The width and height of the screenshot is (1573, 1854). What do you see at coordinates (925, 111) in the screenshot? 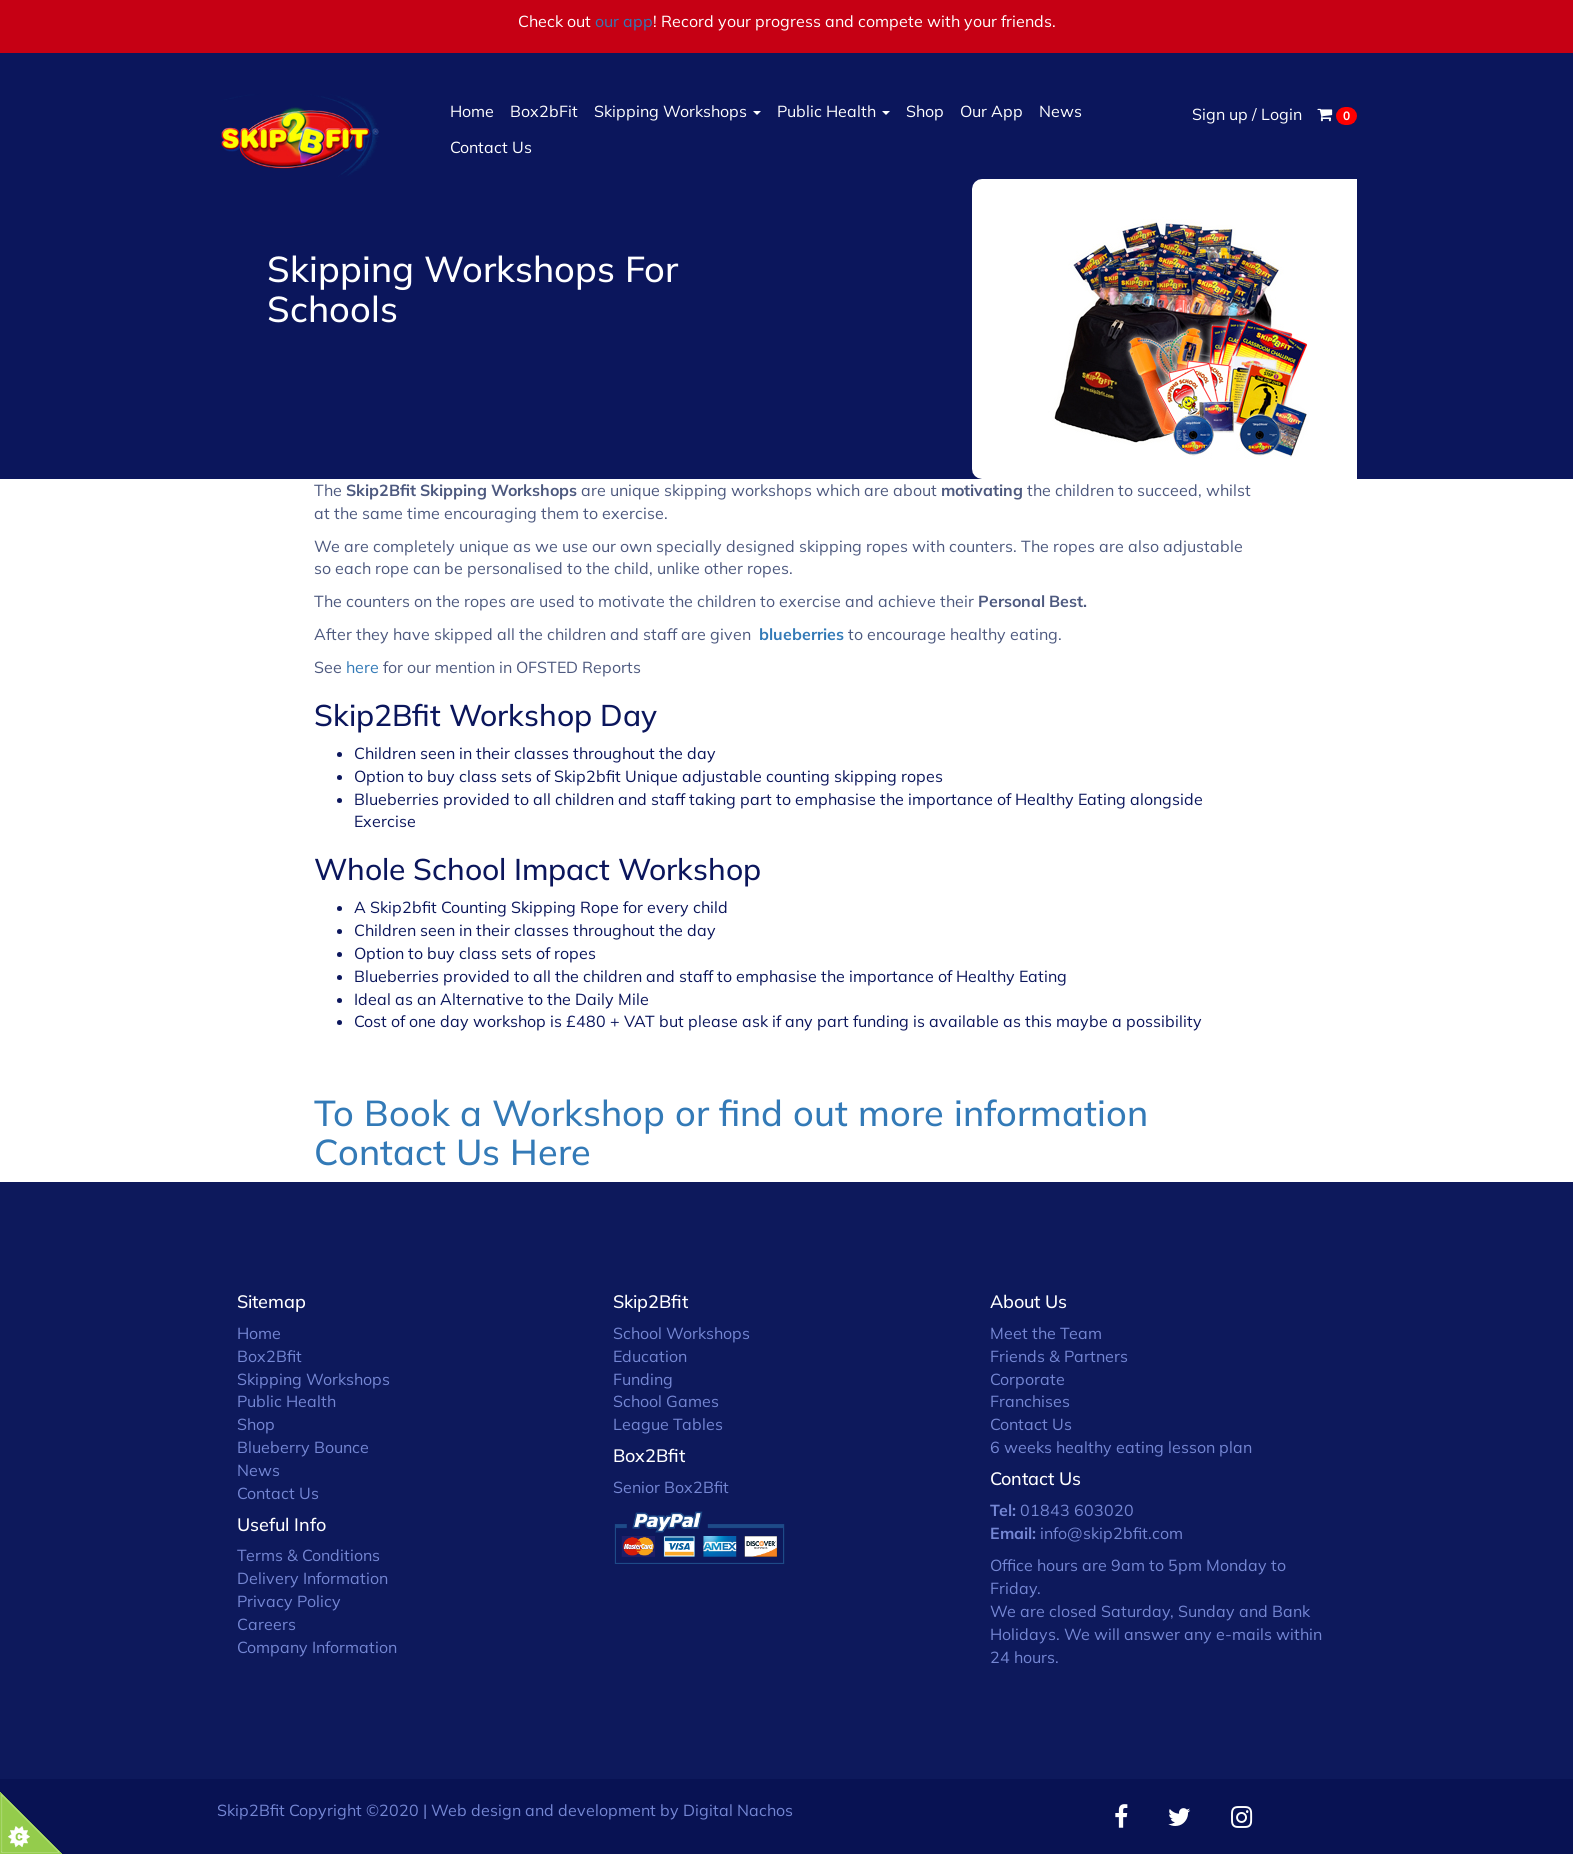
I see `Shop` at bounding box center [925, 111].